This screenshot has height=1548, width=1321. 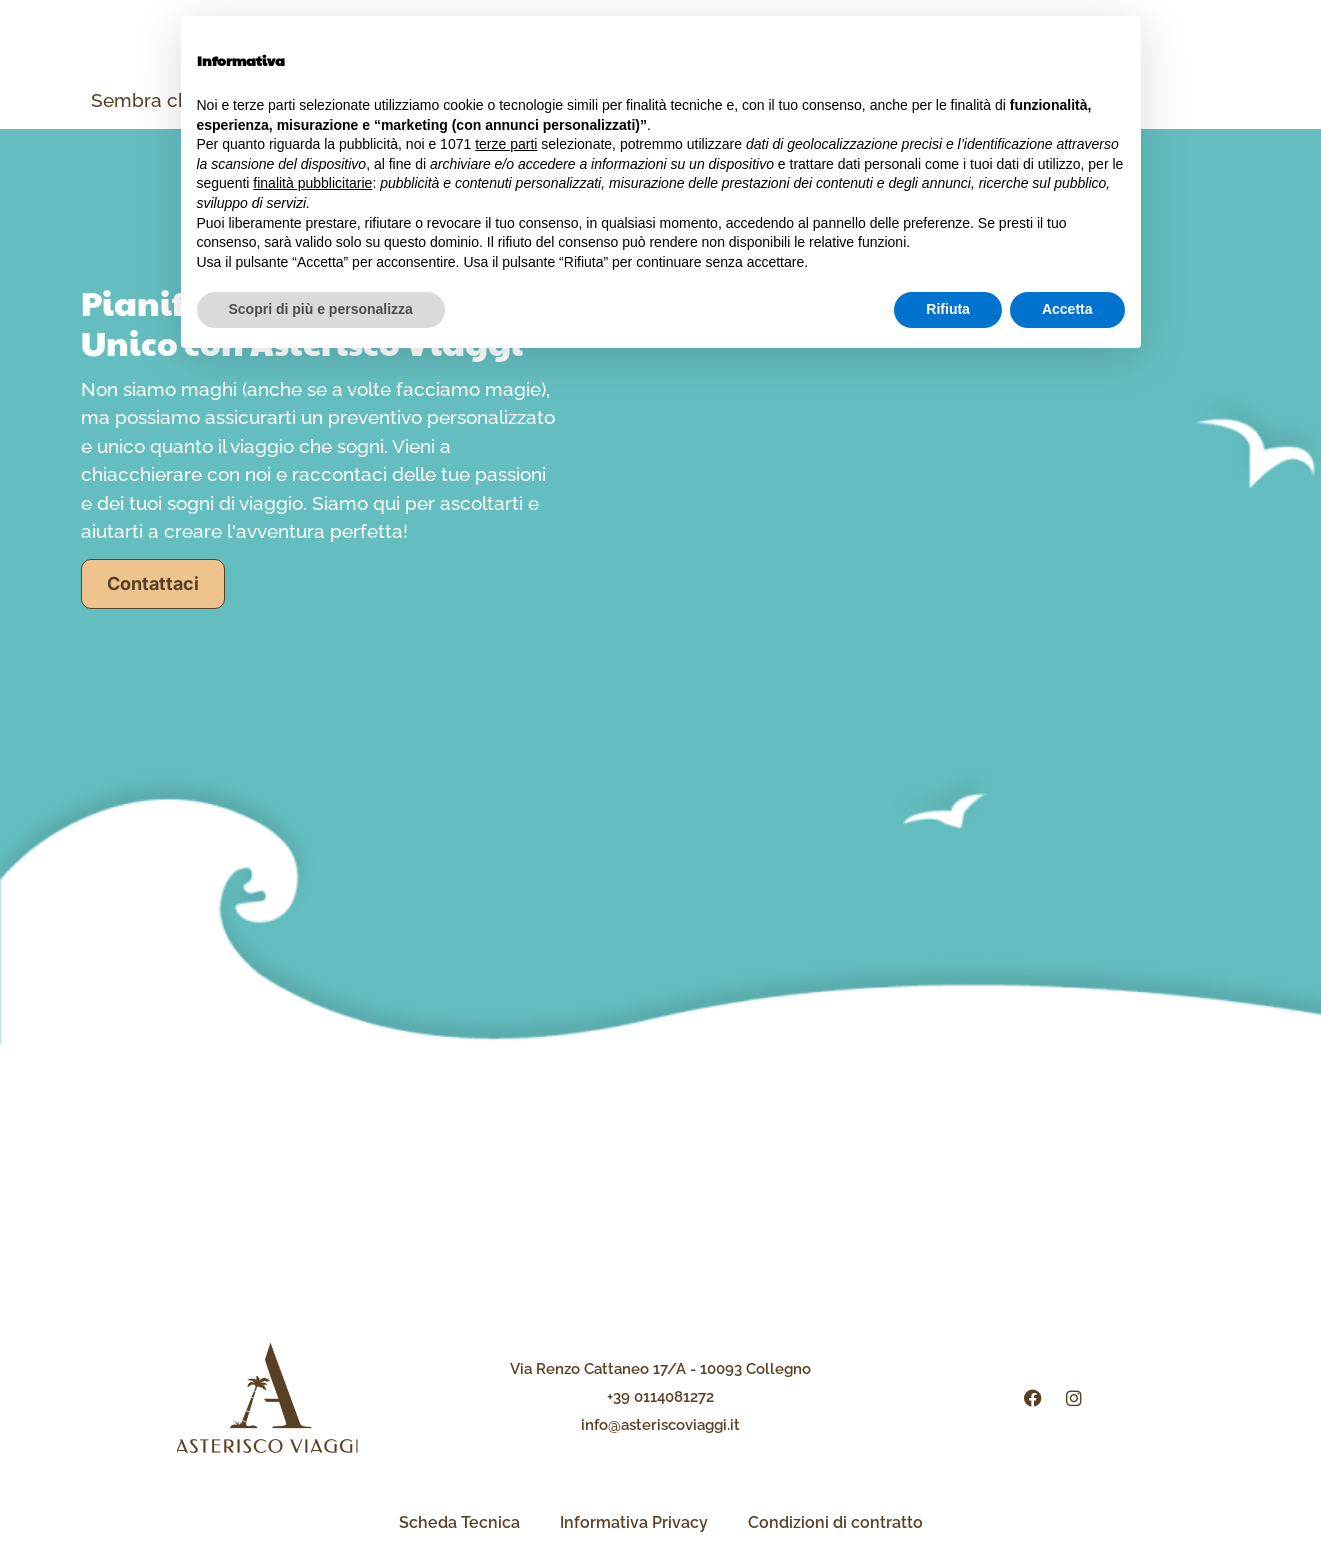 What do you see at coordinates (312, 183) in the screenshot?
I see `finalità pubblicitarie` at bounding box center [312, 183].